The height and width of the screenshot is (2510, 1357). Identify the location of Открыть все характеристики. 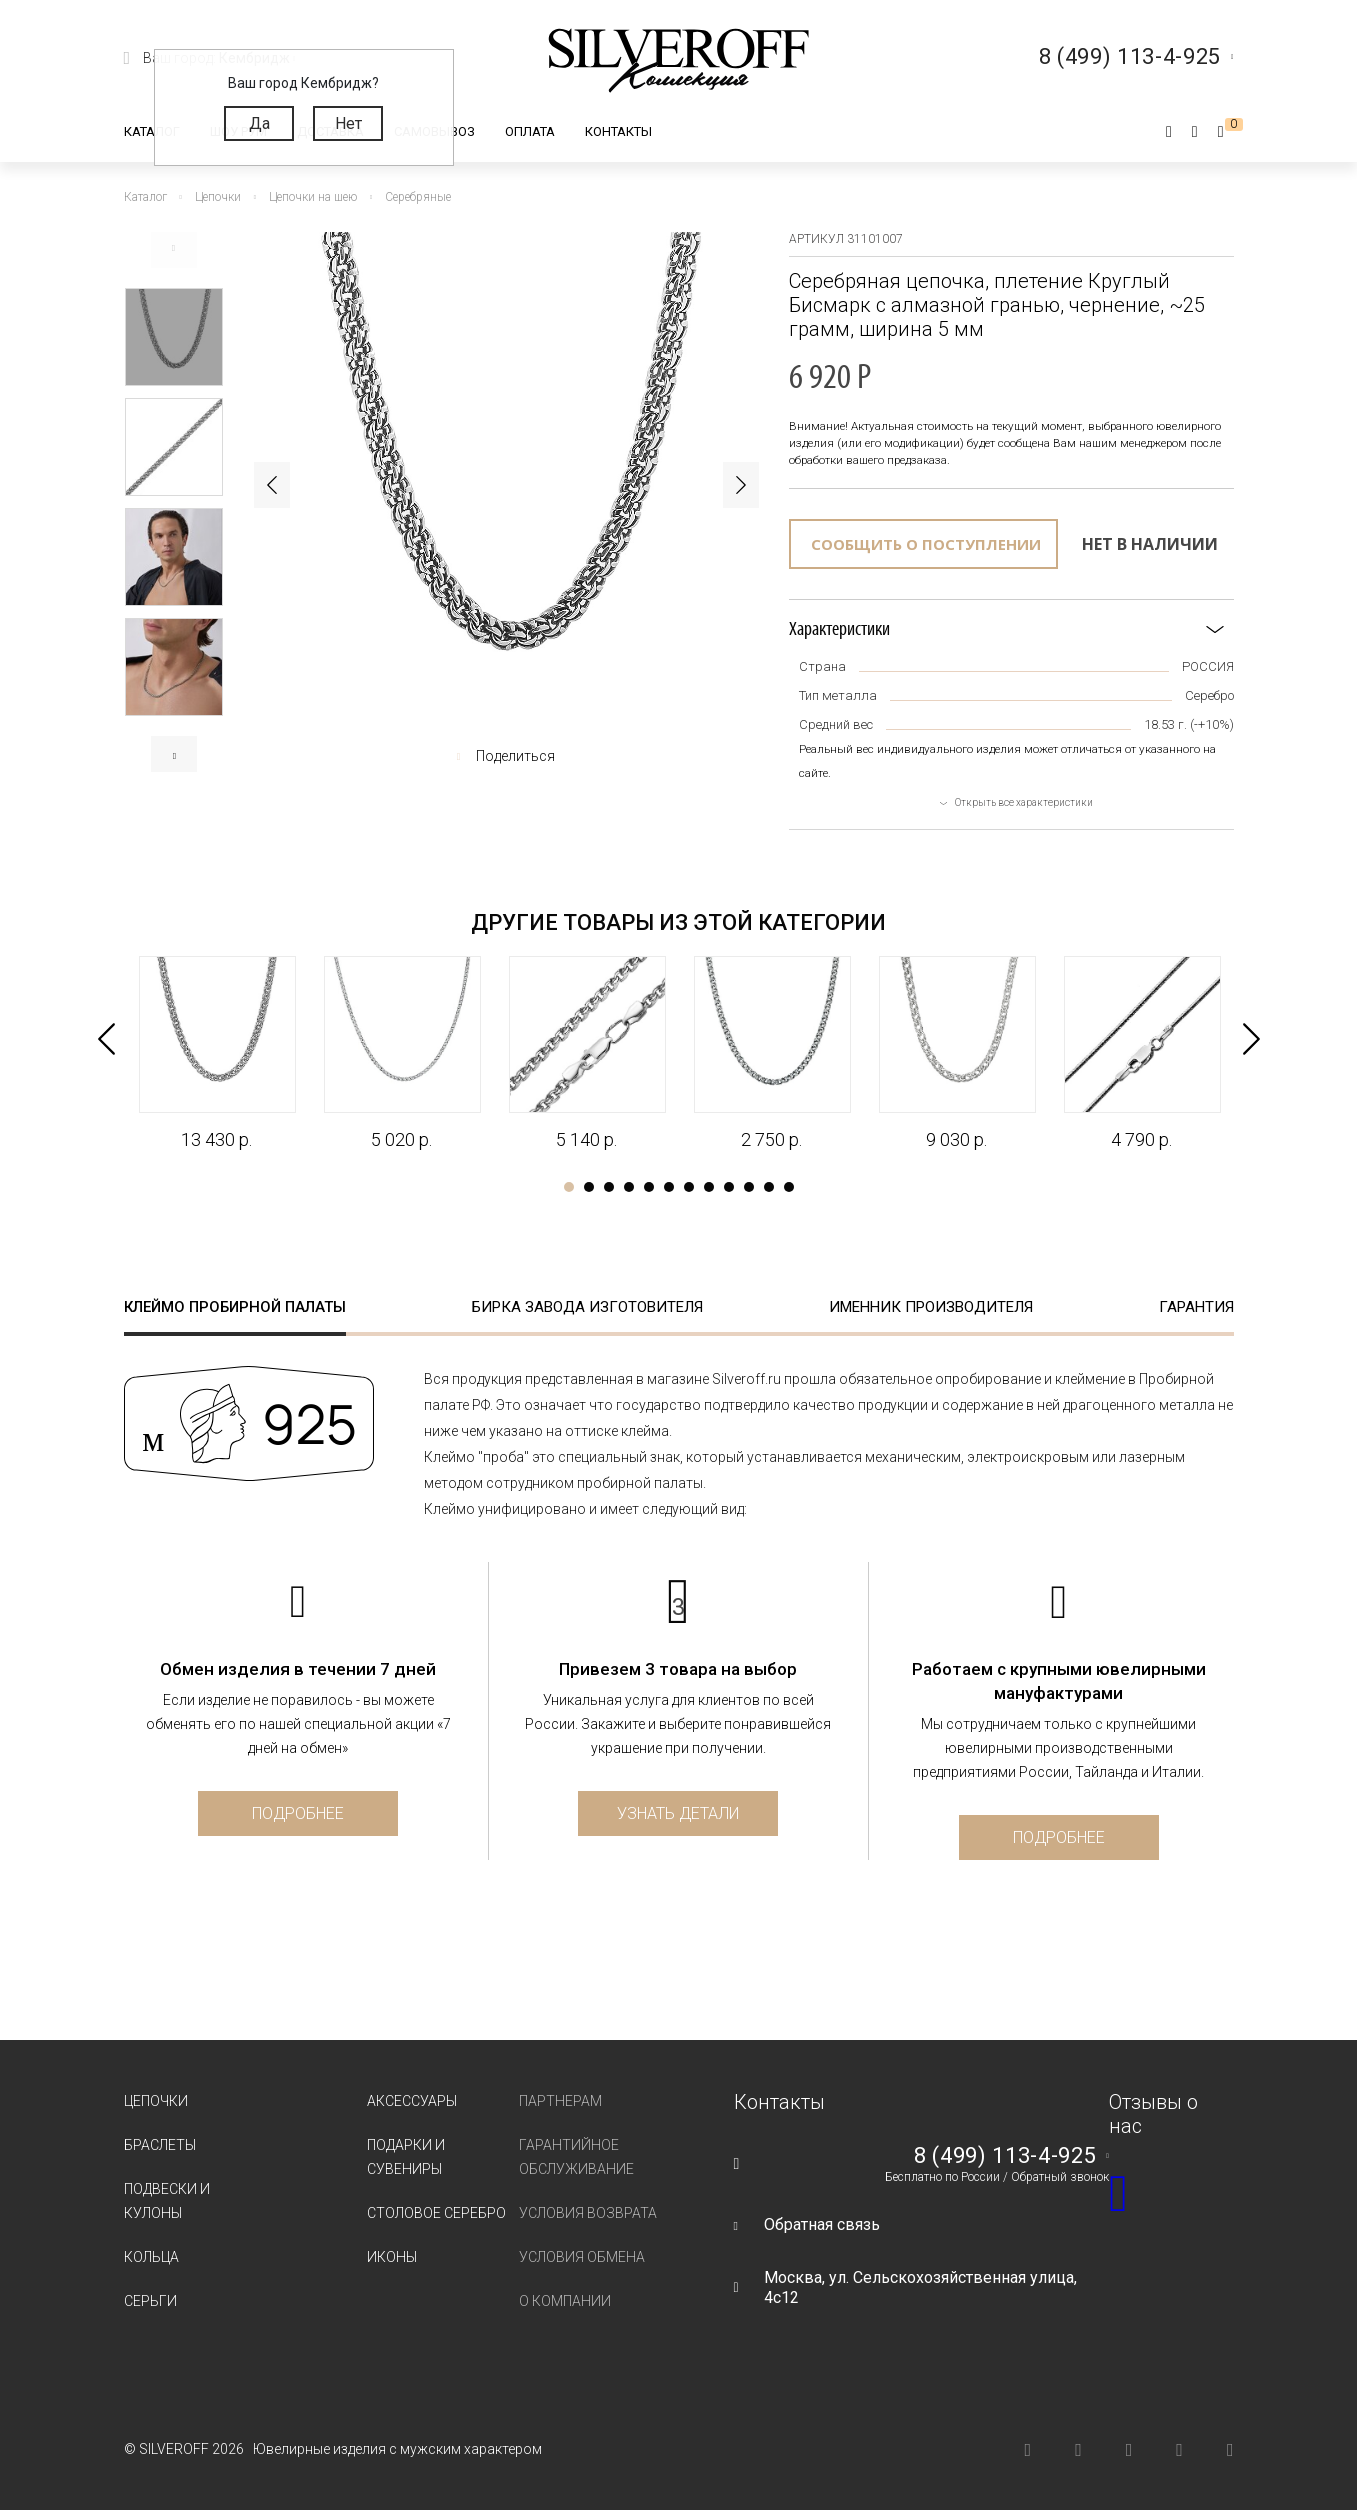
(1024, 802).